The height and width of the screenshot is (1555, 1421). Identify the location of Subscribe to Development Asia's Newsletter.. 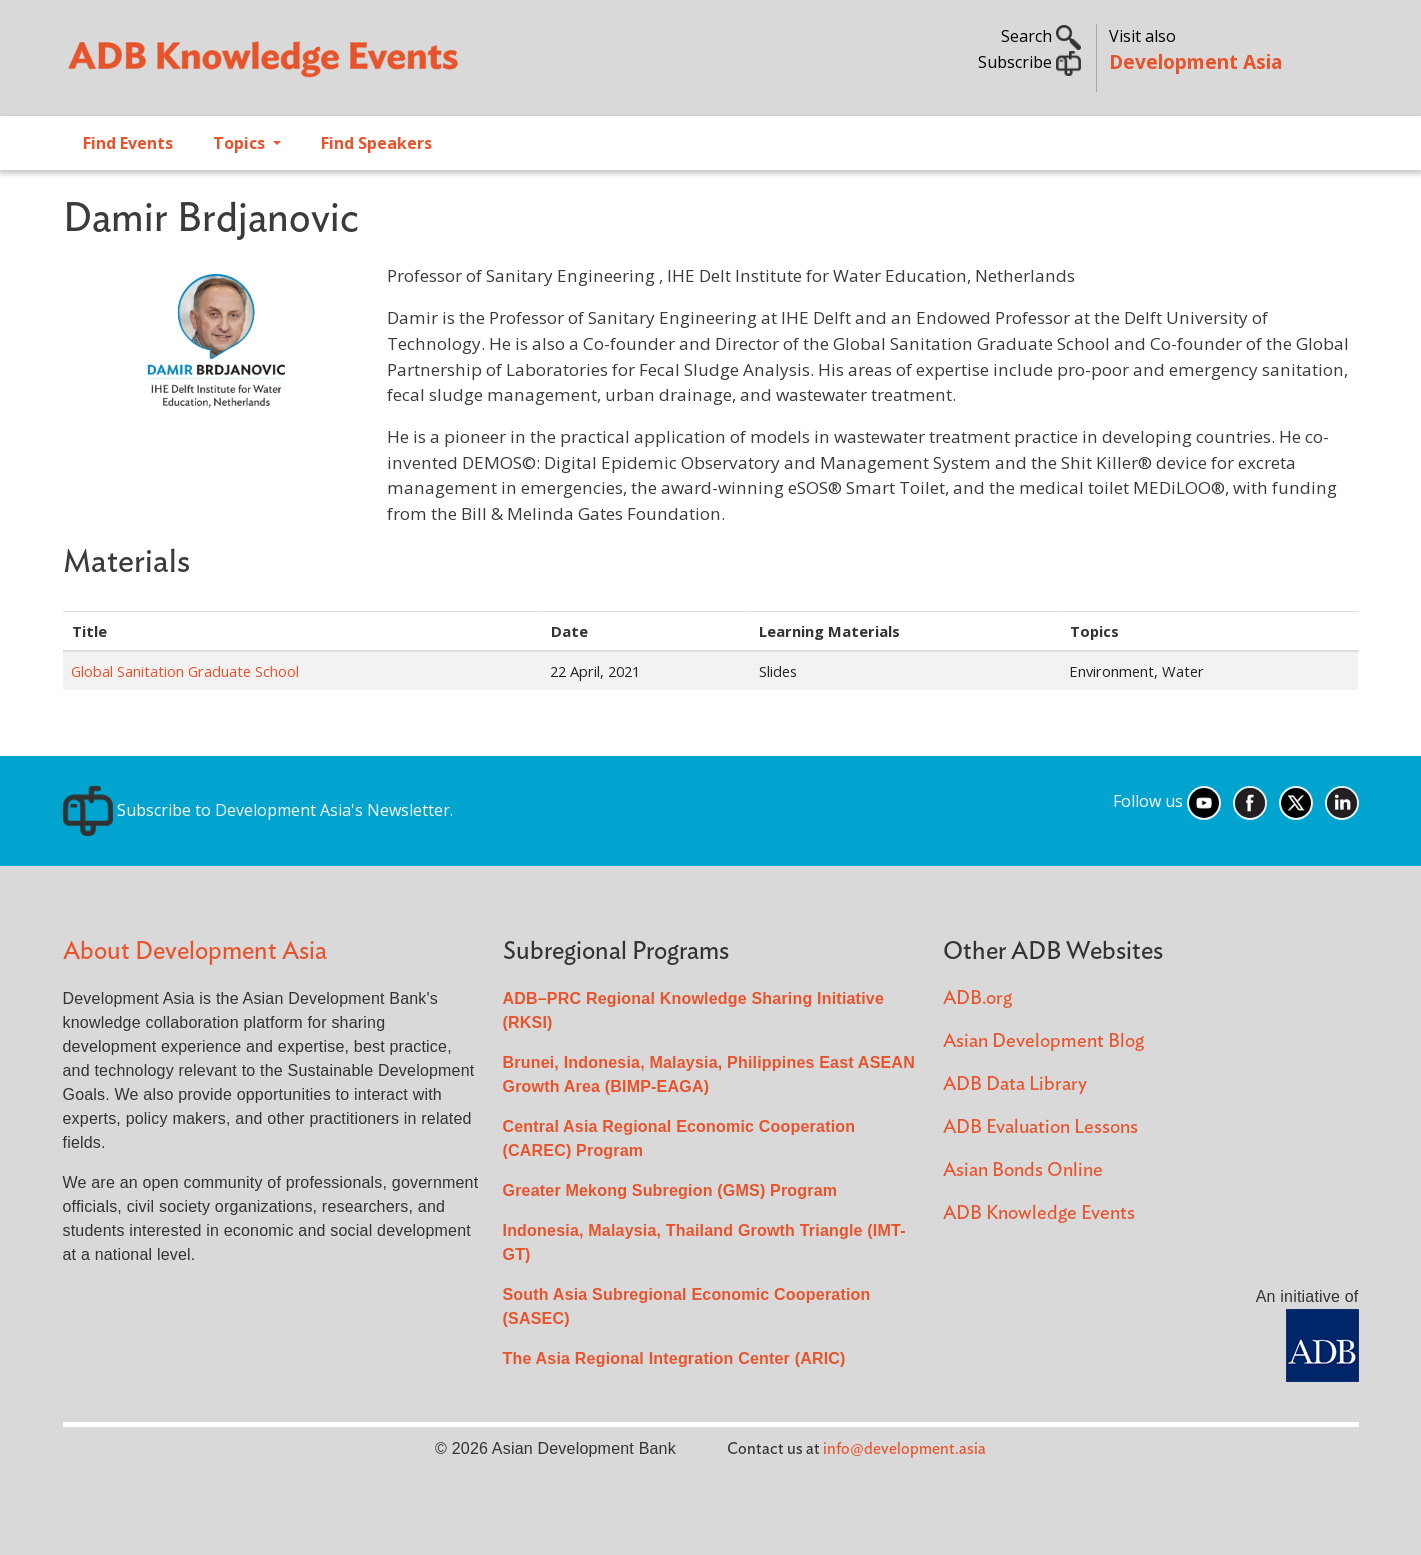
(258, 810).